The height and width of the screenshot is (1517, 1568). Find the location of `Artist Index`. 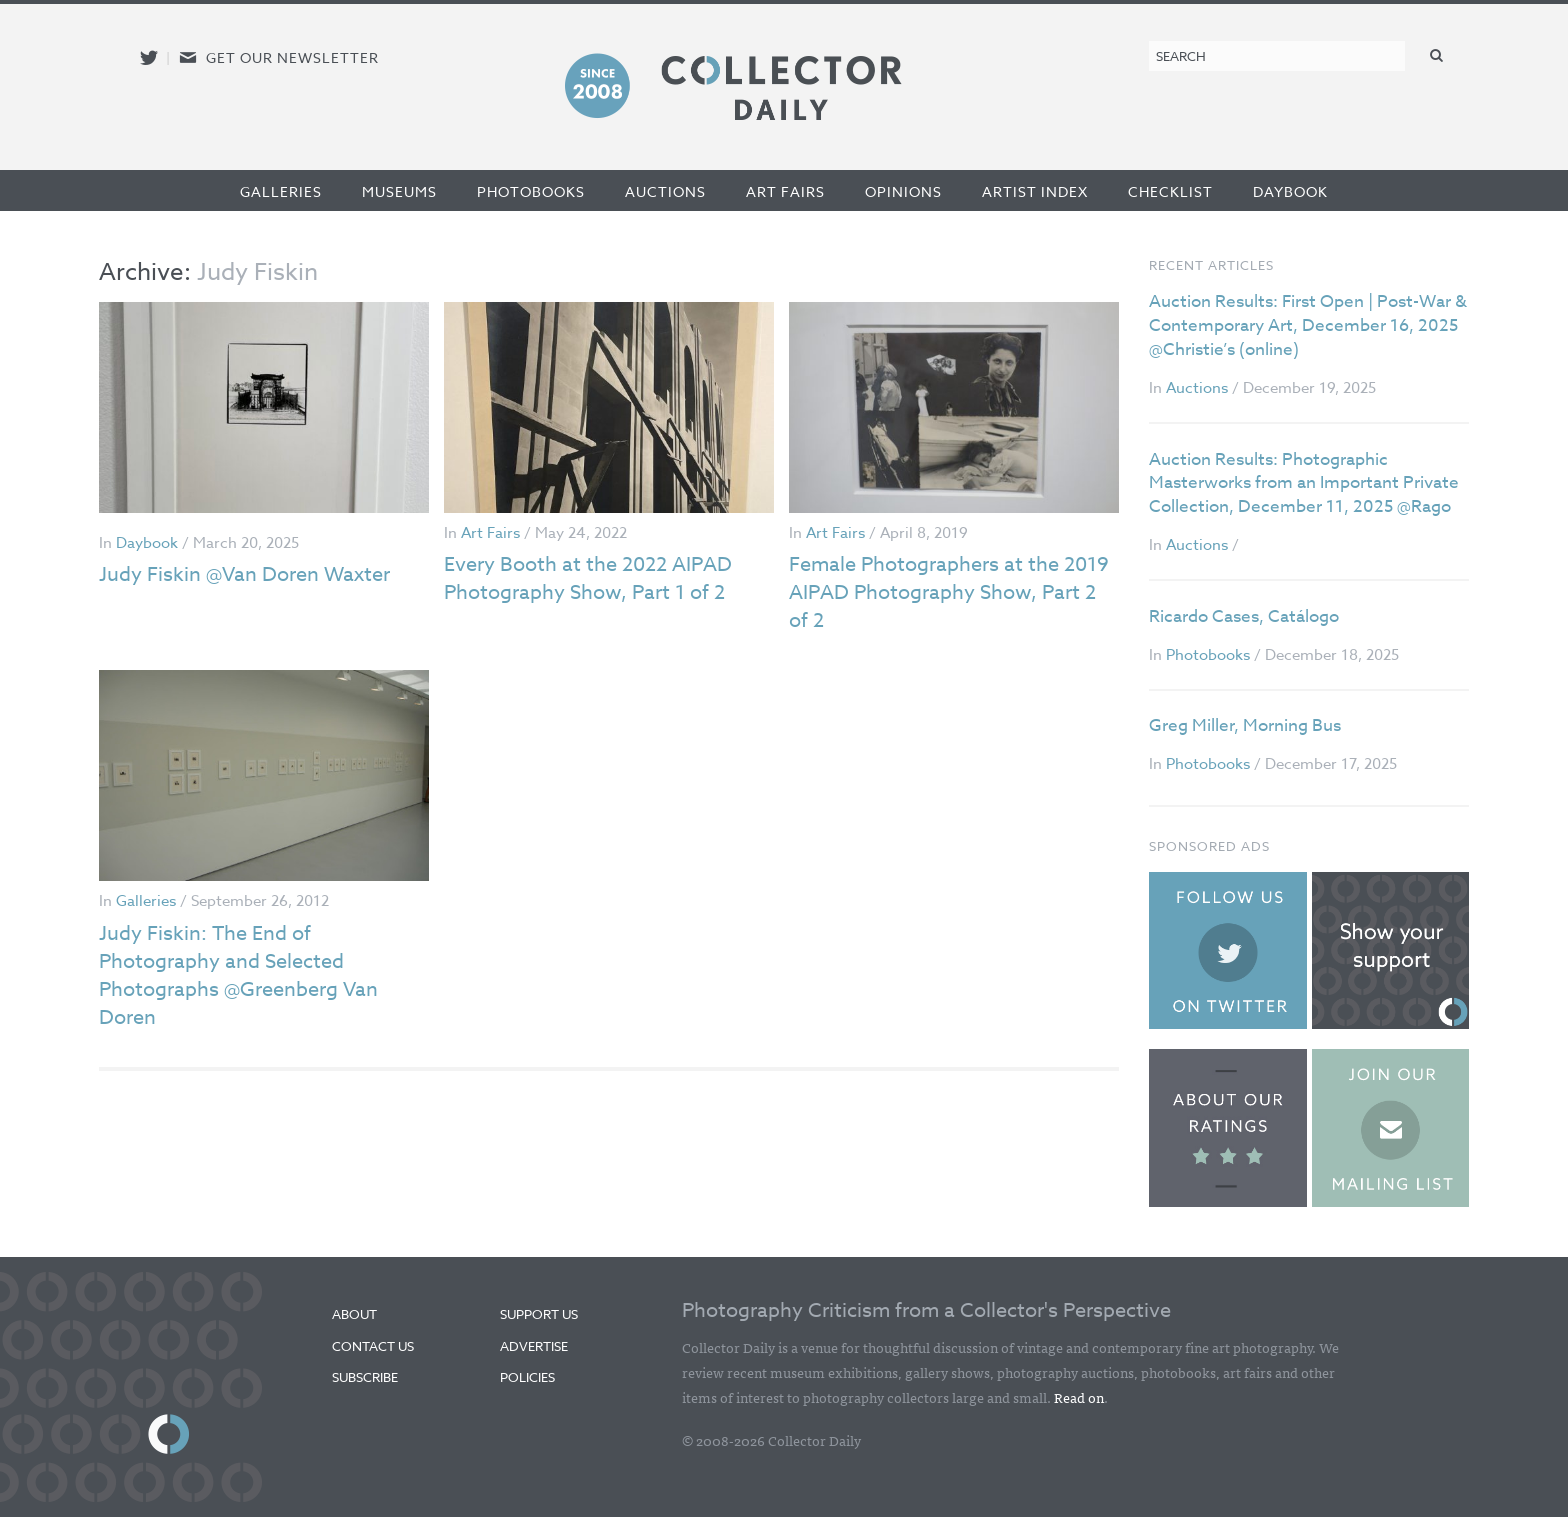

Artist Index is located at coordinates (1035, 191).